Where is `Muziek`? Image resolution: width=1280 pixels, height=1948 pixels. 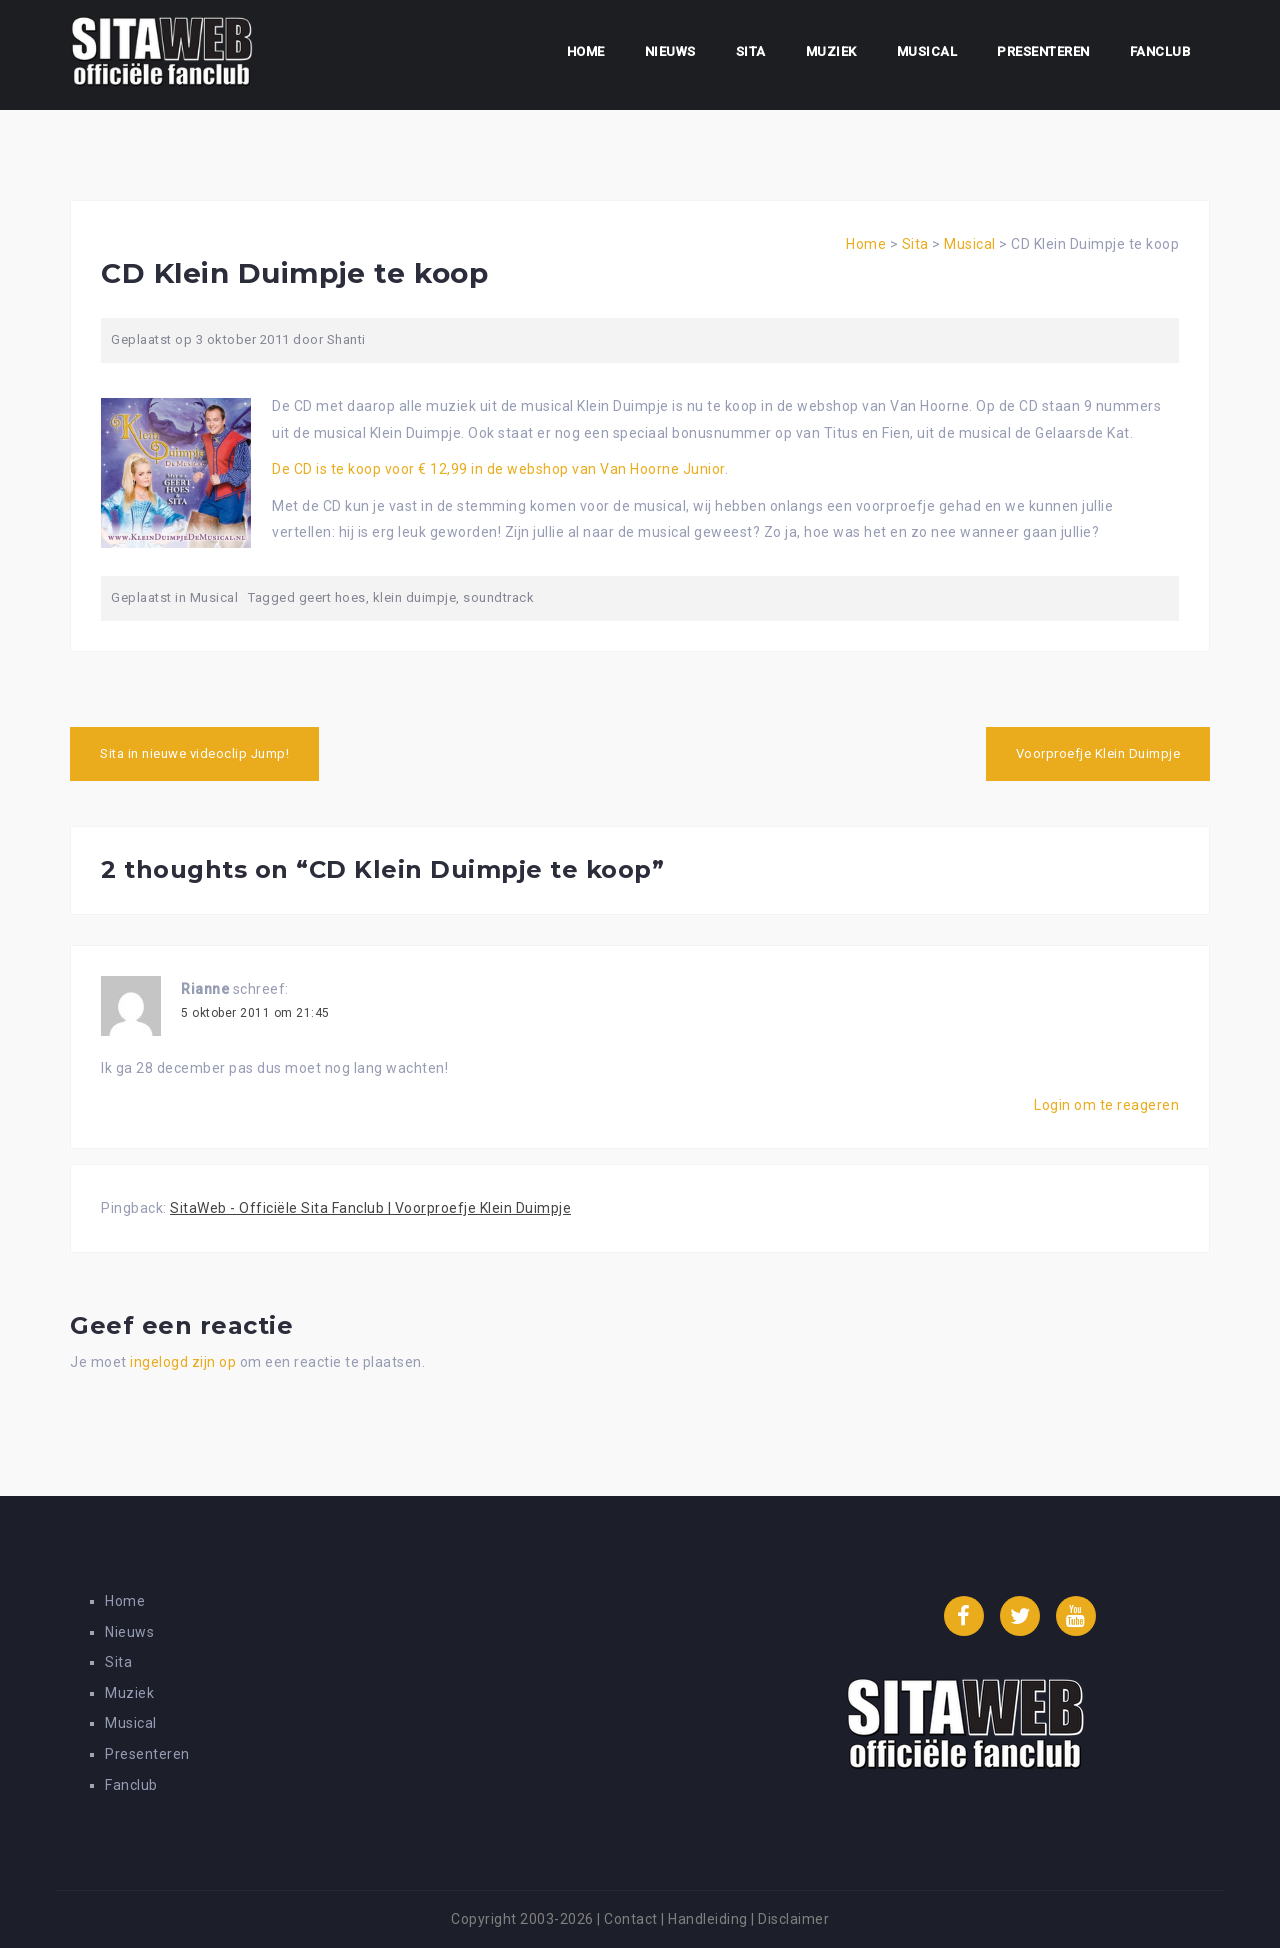
Muziek is located at coordinates (831, 51).